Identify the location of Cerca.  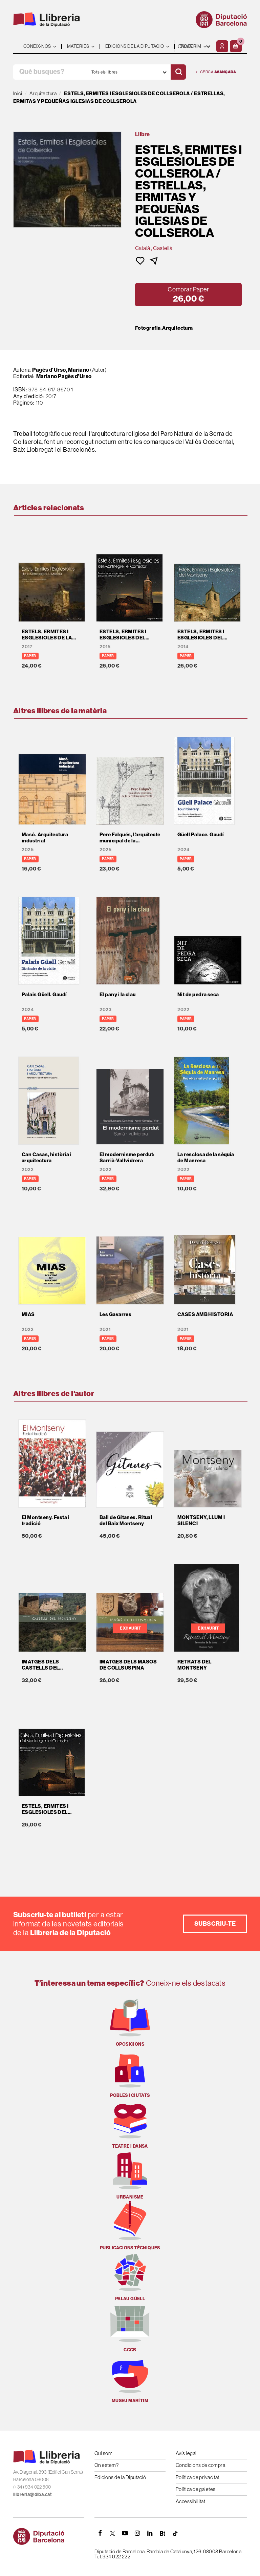
(216, 72).